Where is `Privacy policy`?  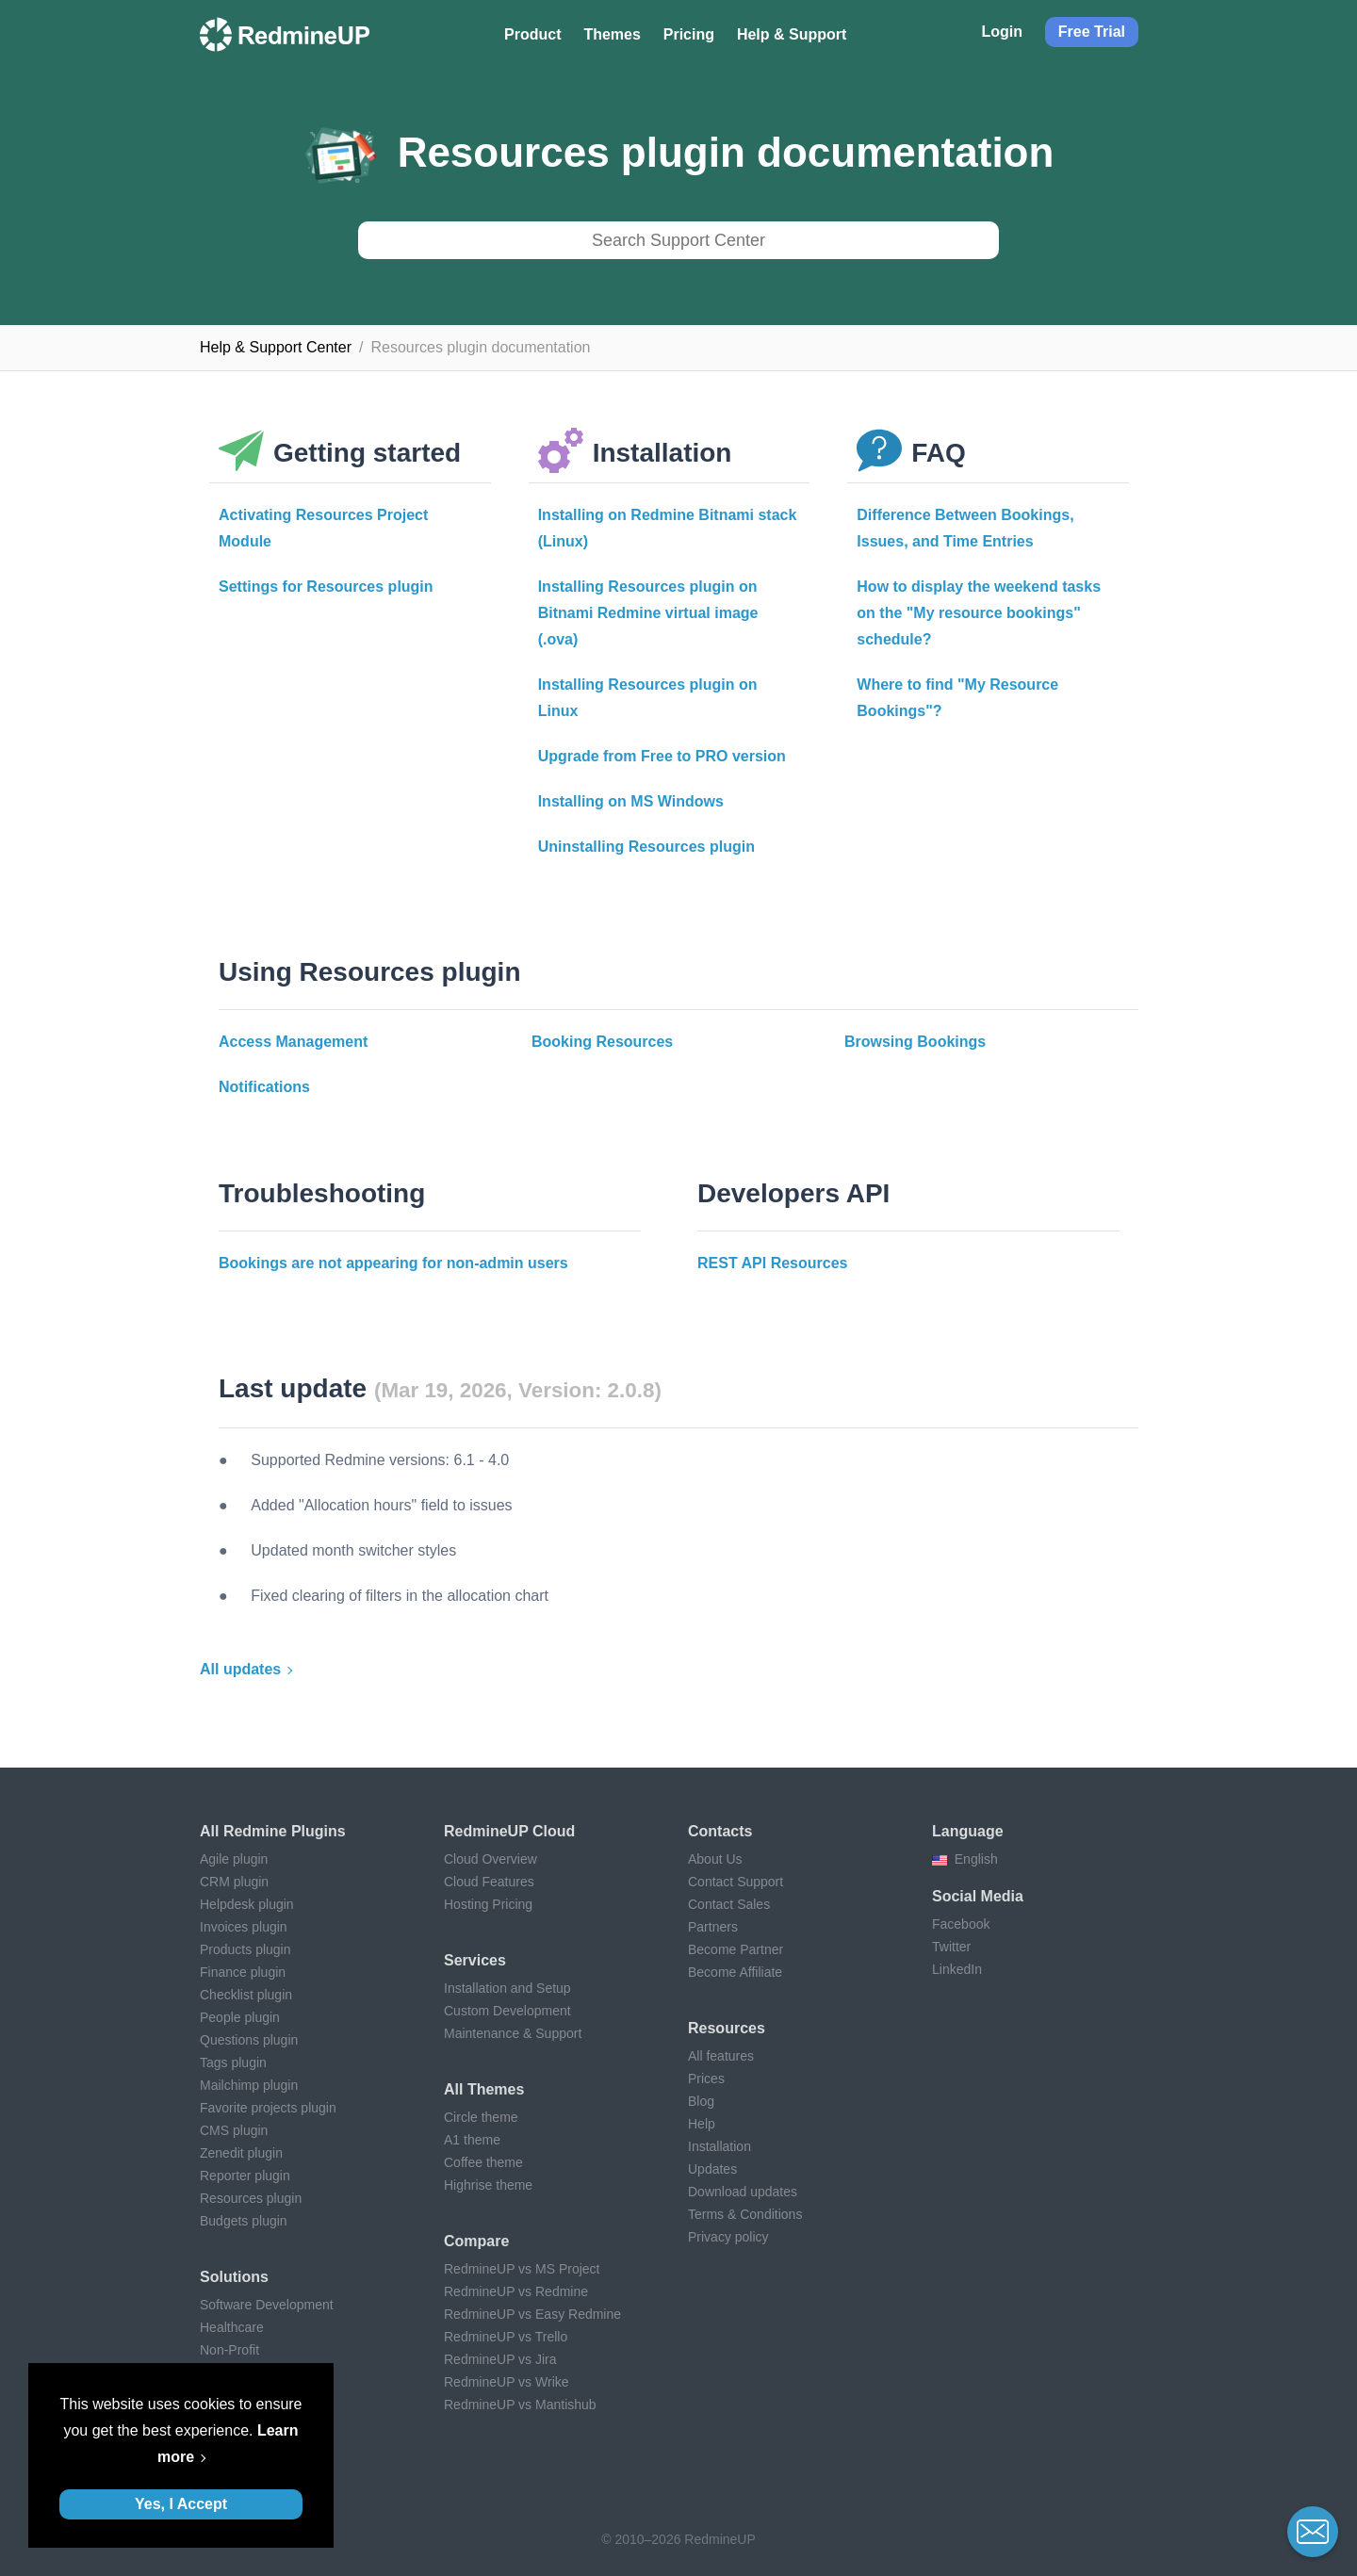
Privacy policy is located at coordinates (728, 2236).